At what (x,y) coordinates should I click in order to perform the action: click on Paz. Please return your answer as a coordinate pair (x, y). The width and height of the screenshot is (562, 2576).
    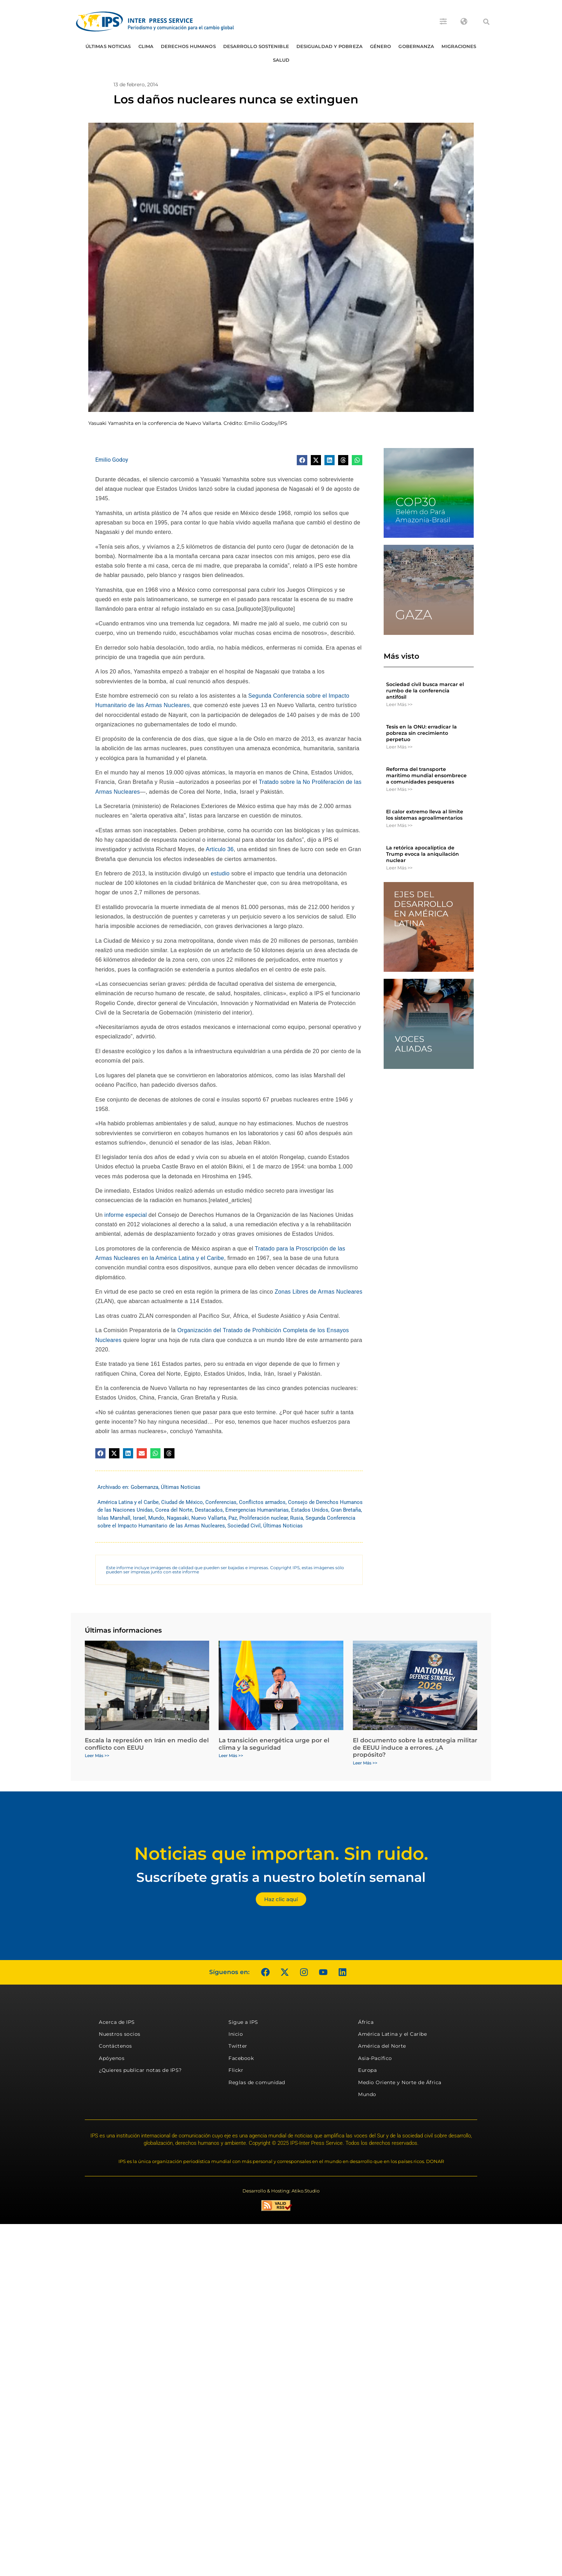
    Looking at the image, I should click on (232, 1518).